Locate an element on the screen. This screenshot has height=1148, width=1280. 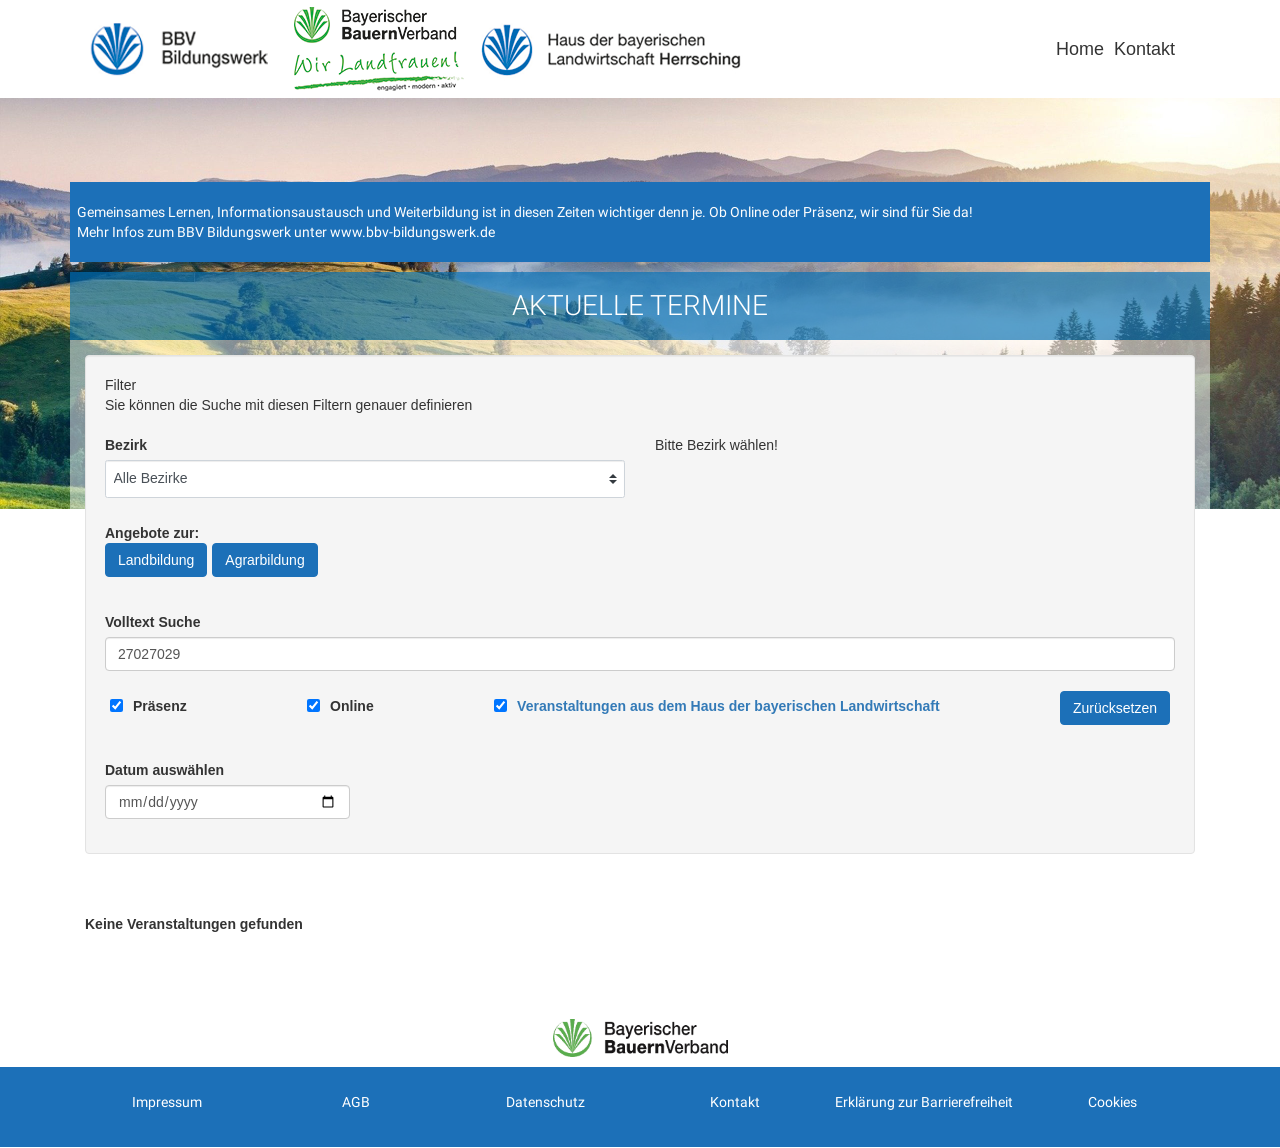
Agrarbildung [Angebote zur Agrarbildung] is located at coordinates (264, 560).